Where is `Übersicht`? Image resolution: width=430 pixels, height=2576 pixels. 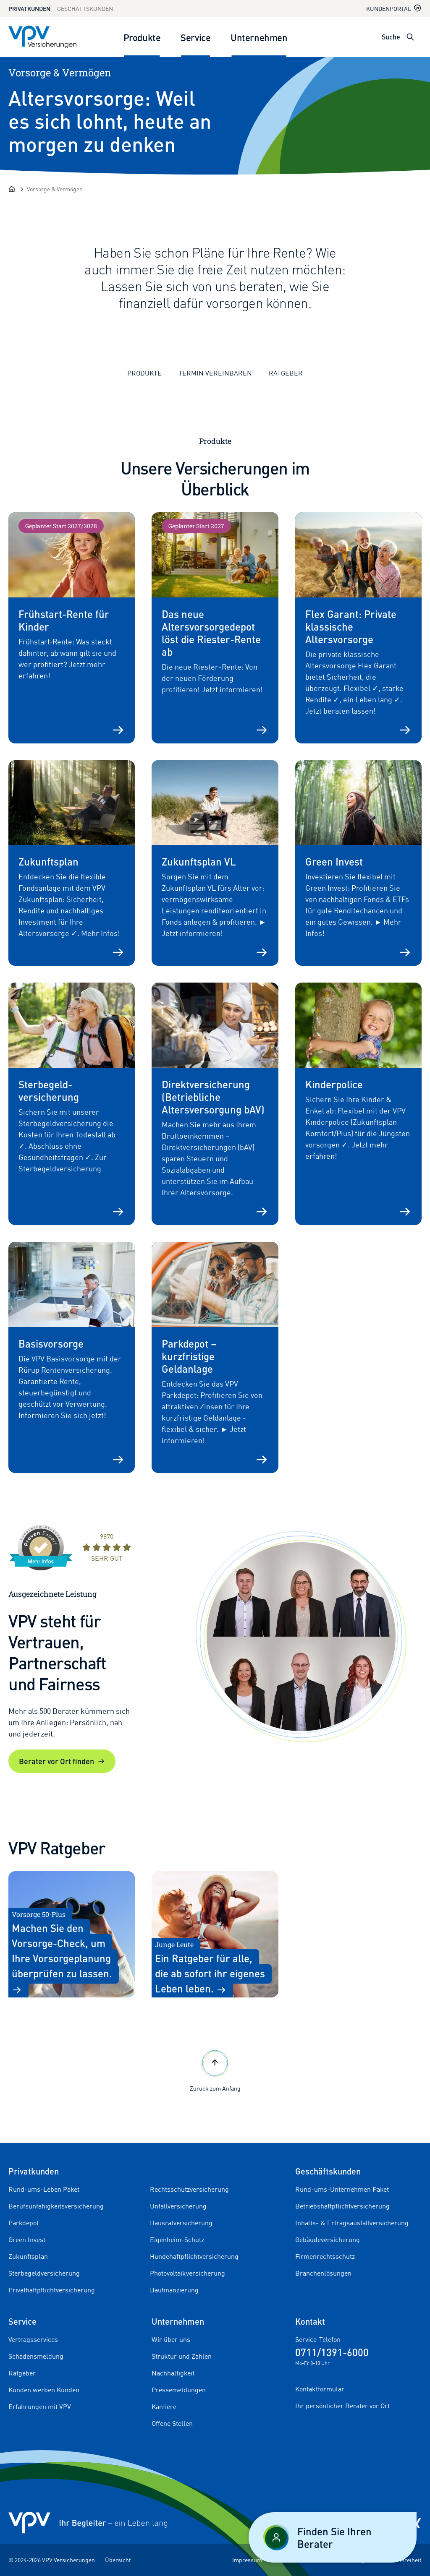 Übersicht is located at coordinates (118, 2559).